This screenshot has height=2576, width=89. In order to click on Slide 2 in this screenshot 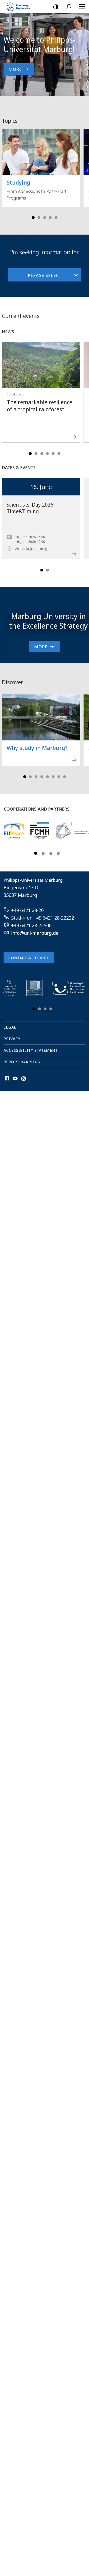, I will do `click(38, 217)`.